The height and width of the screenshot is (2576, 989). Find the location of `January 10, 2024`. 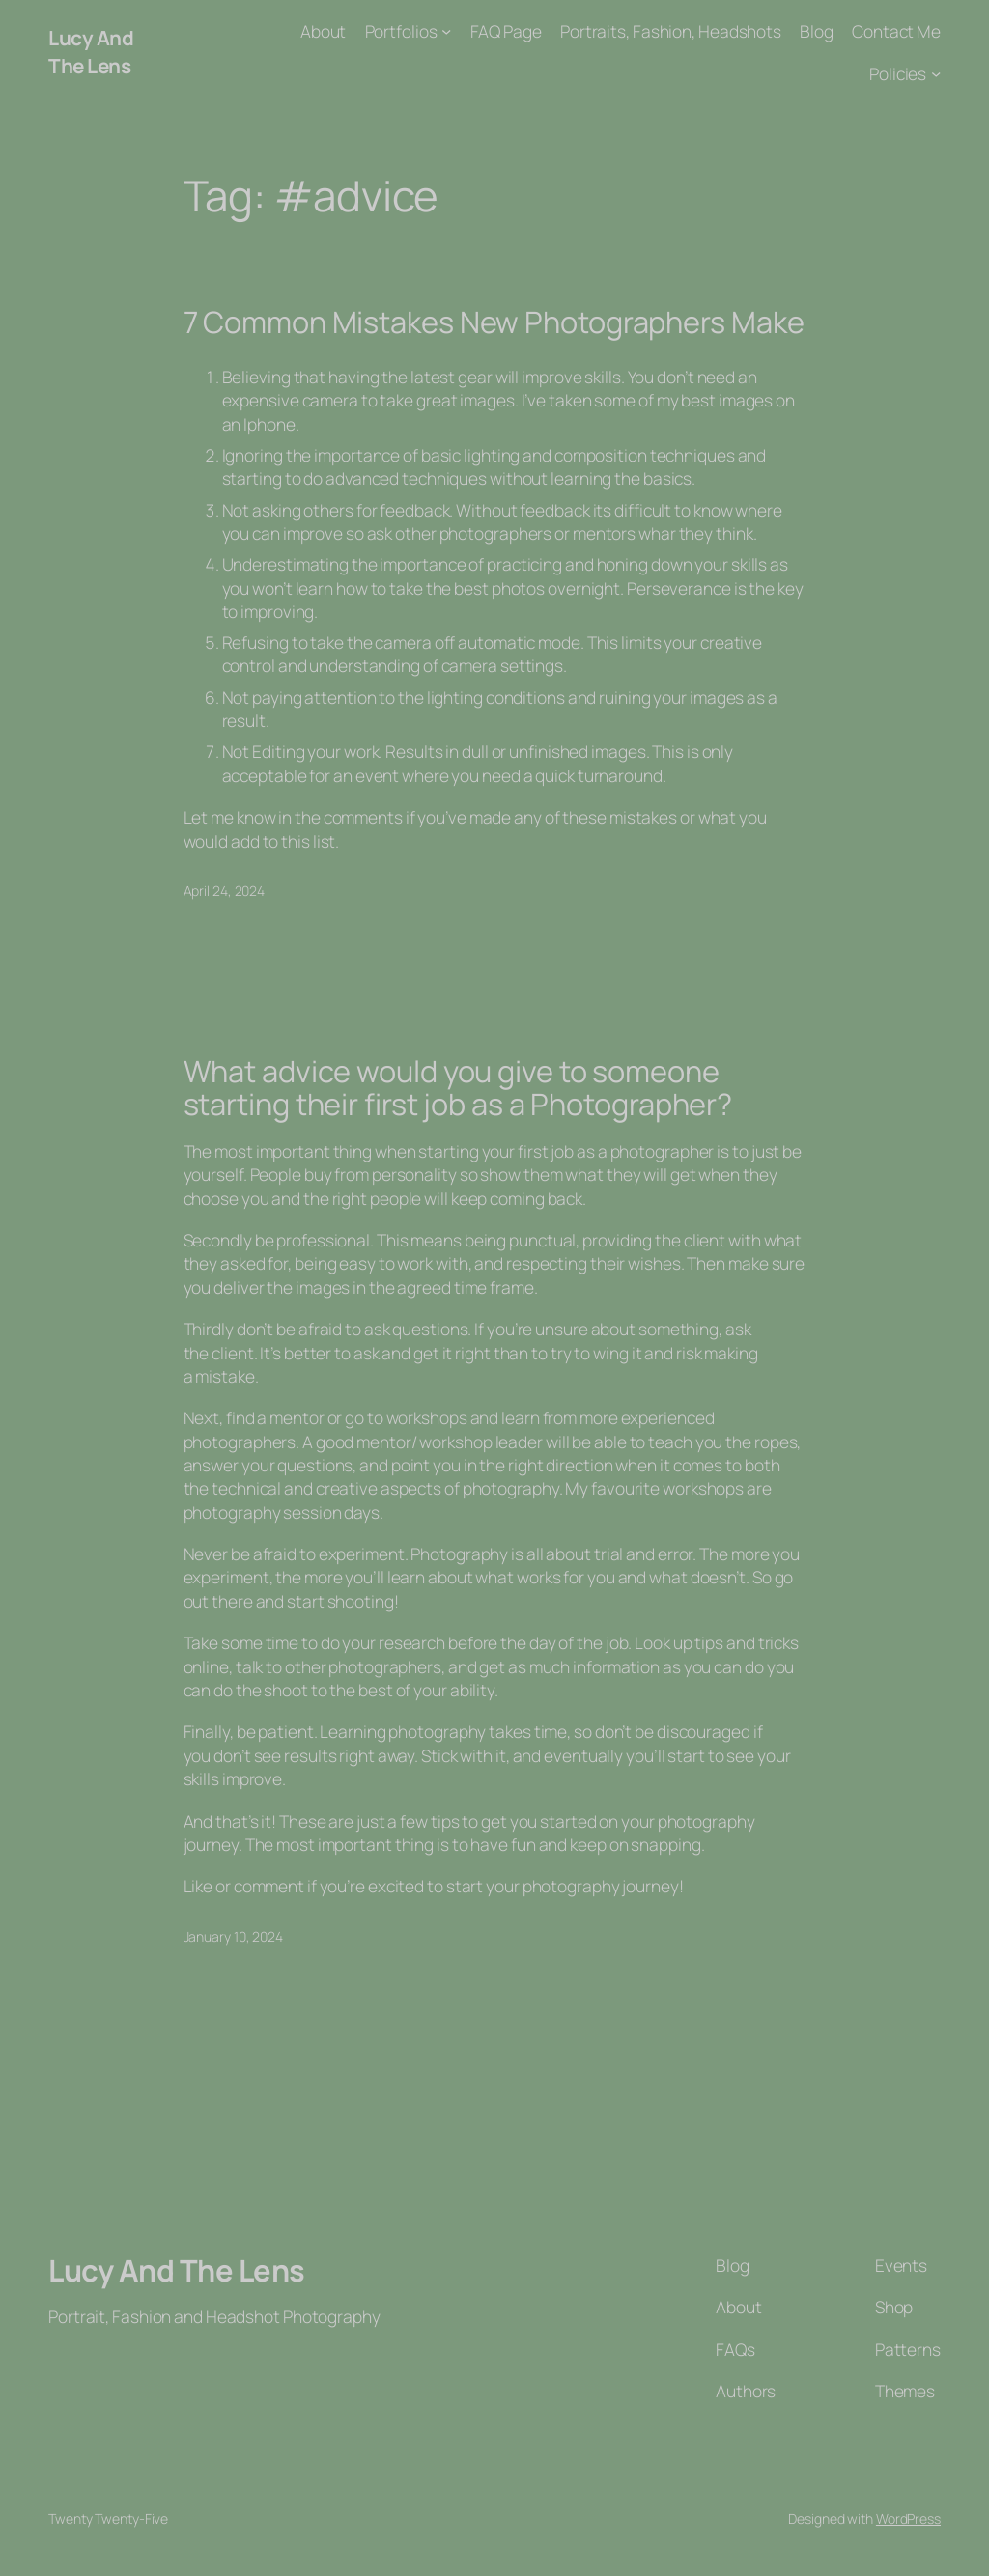

January 10, 2024 is located at coordinates (233, 1936).